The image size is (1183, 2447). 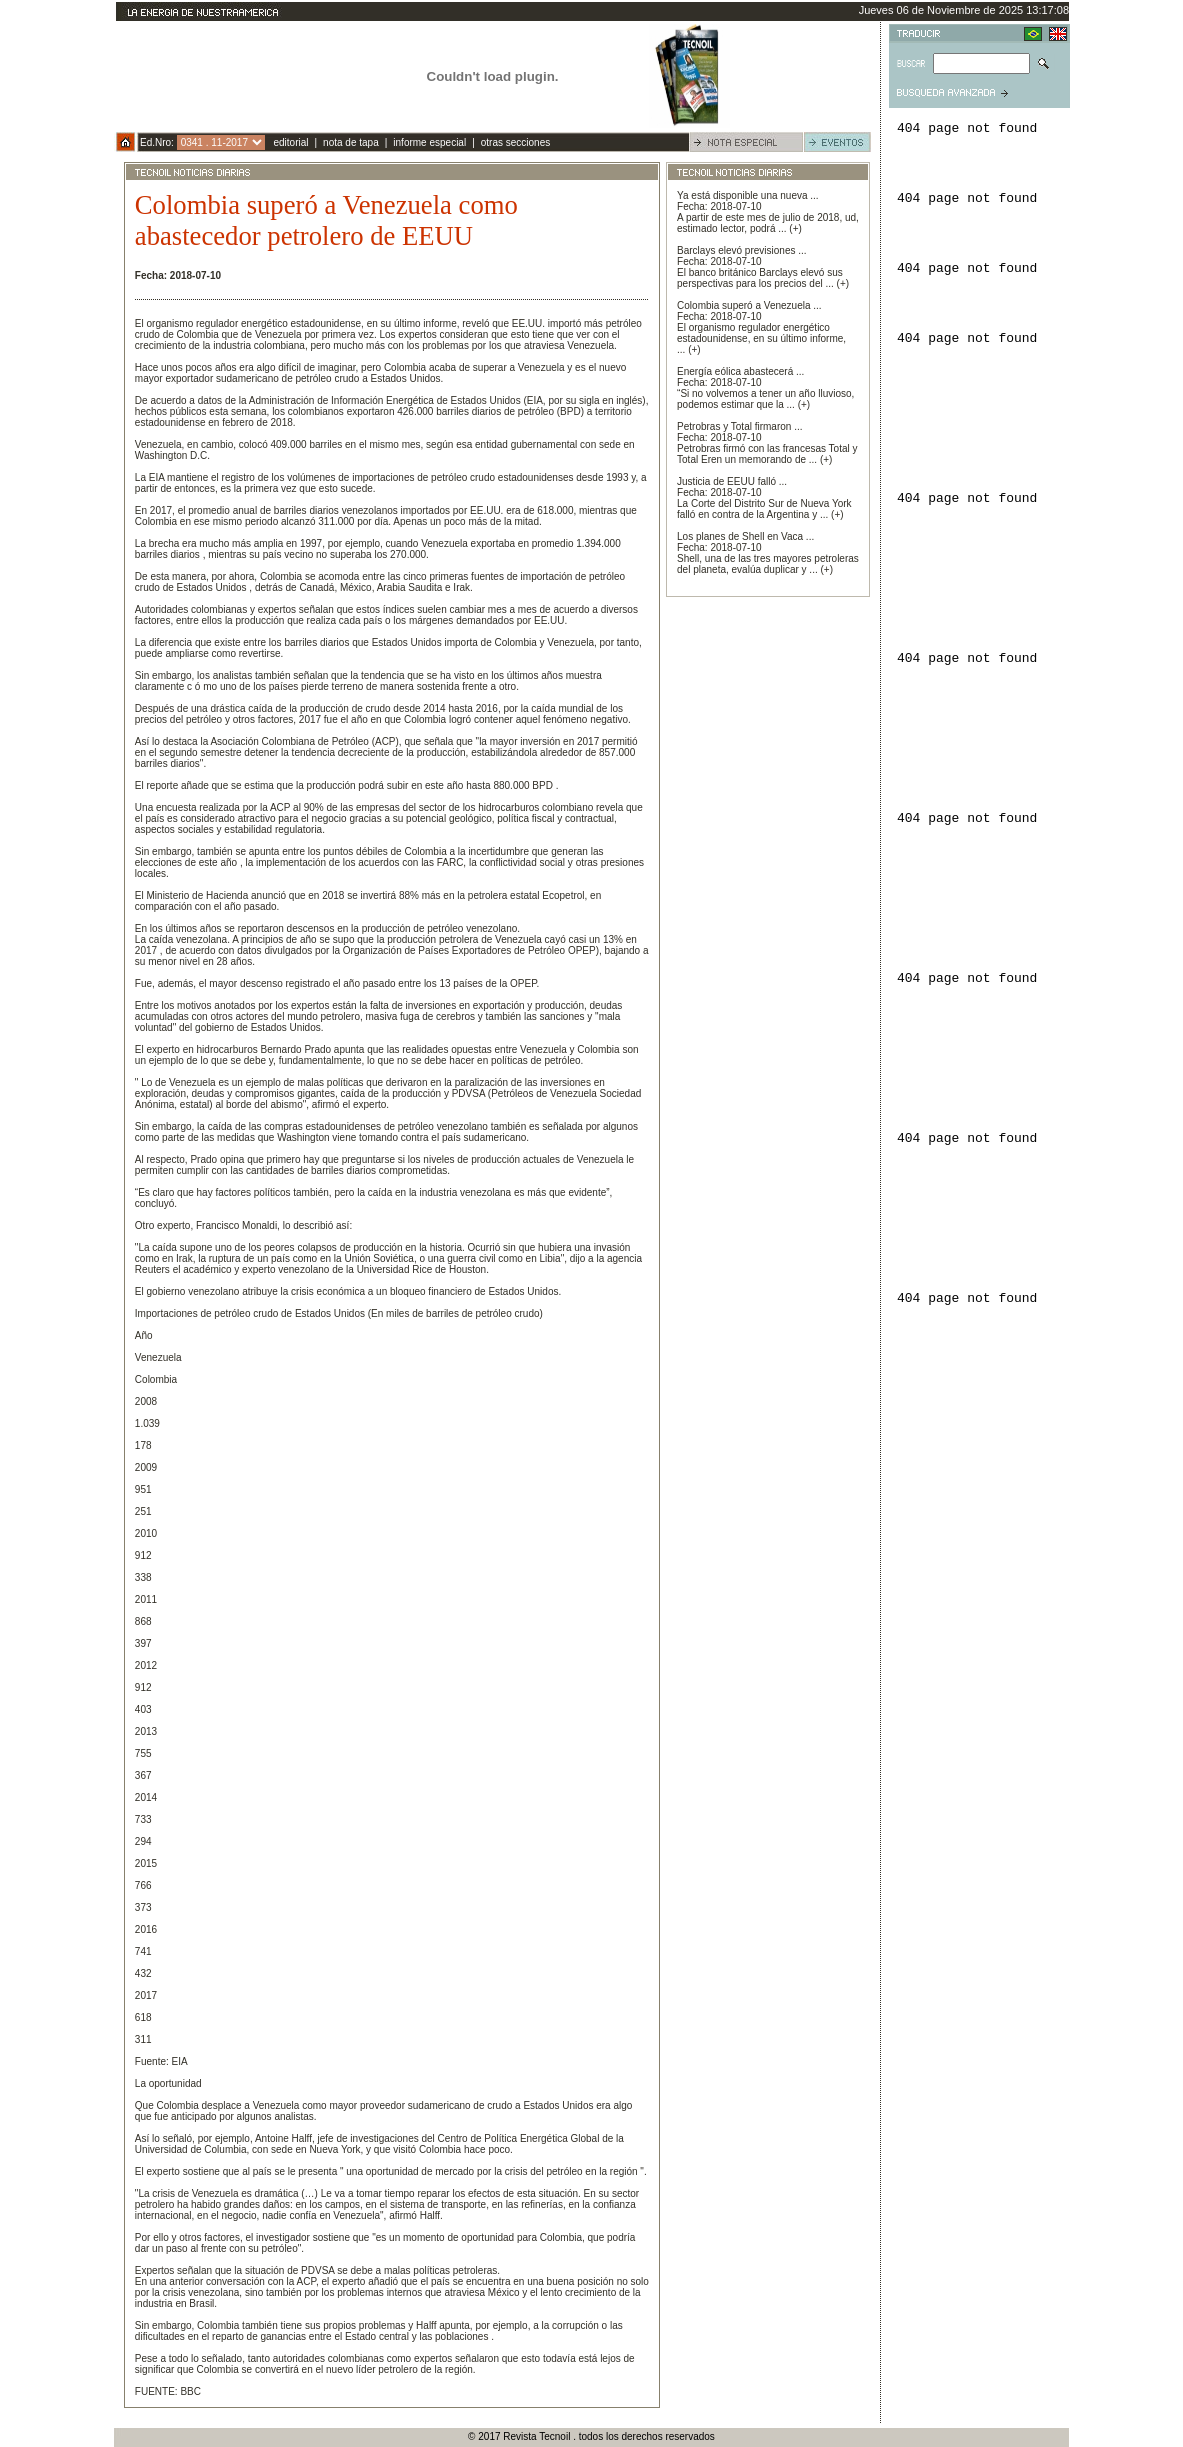 I want to click on Energía eólica abastecerá ..., so click(x=740, y=371).